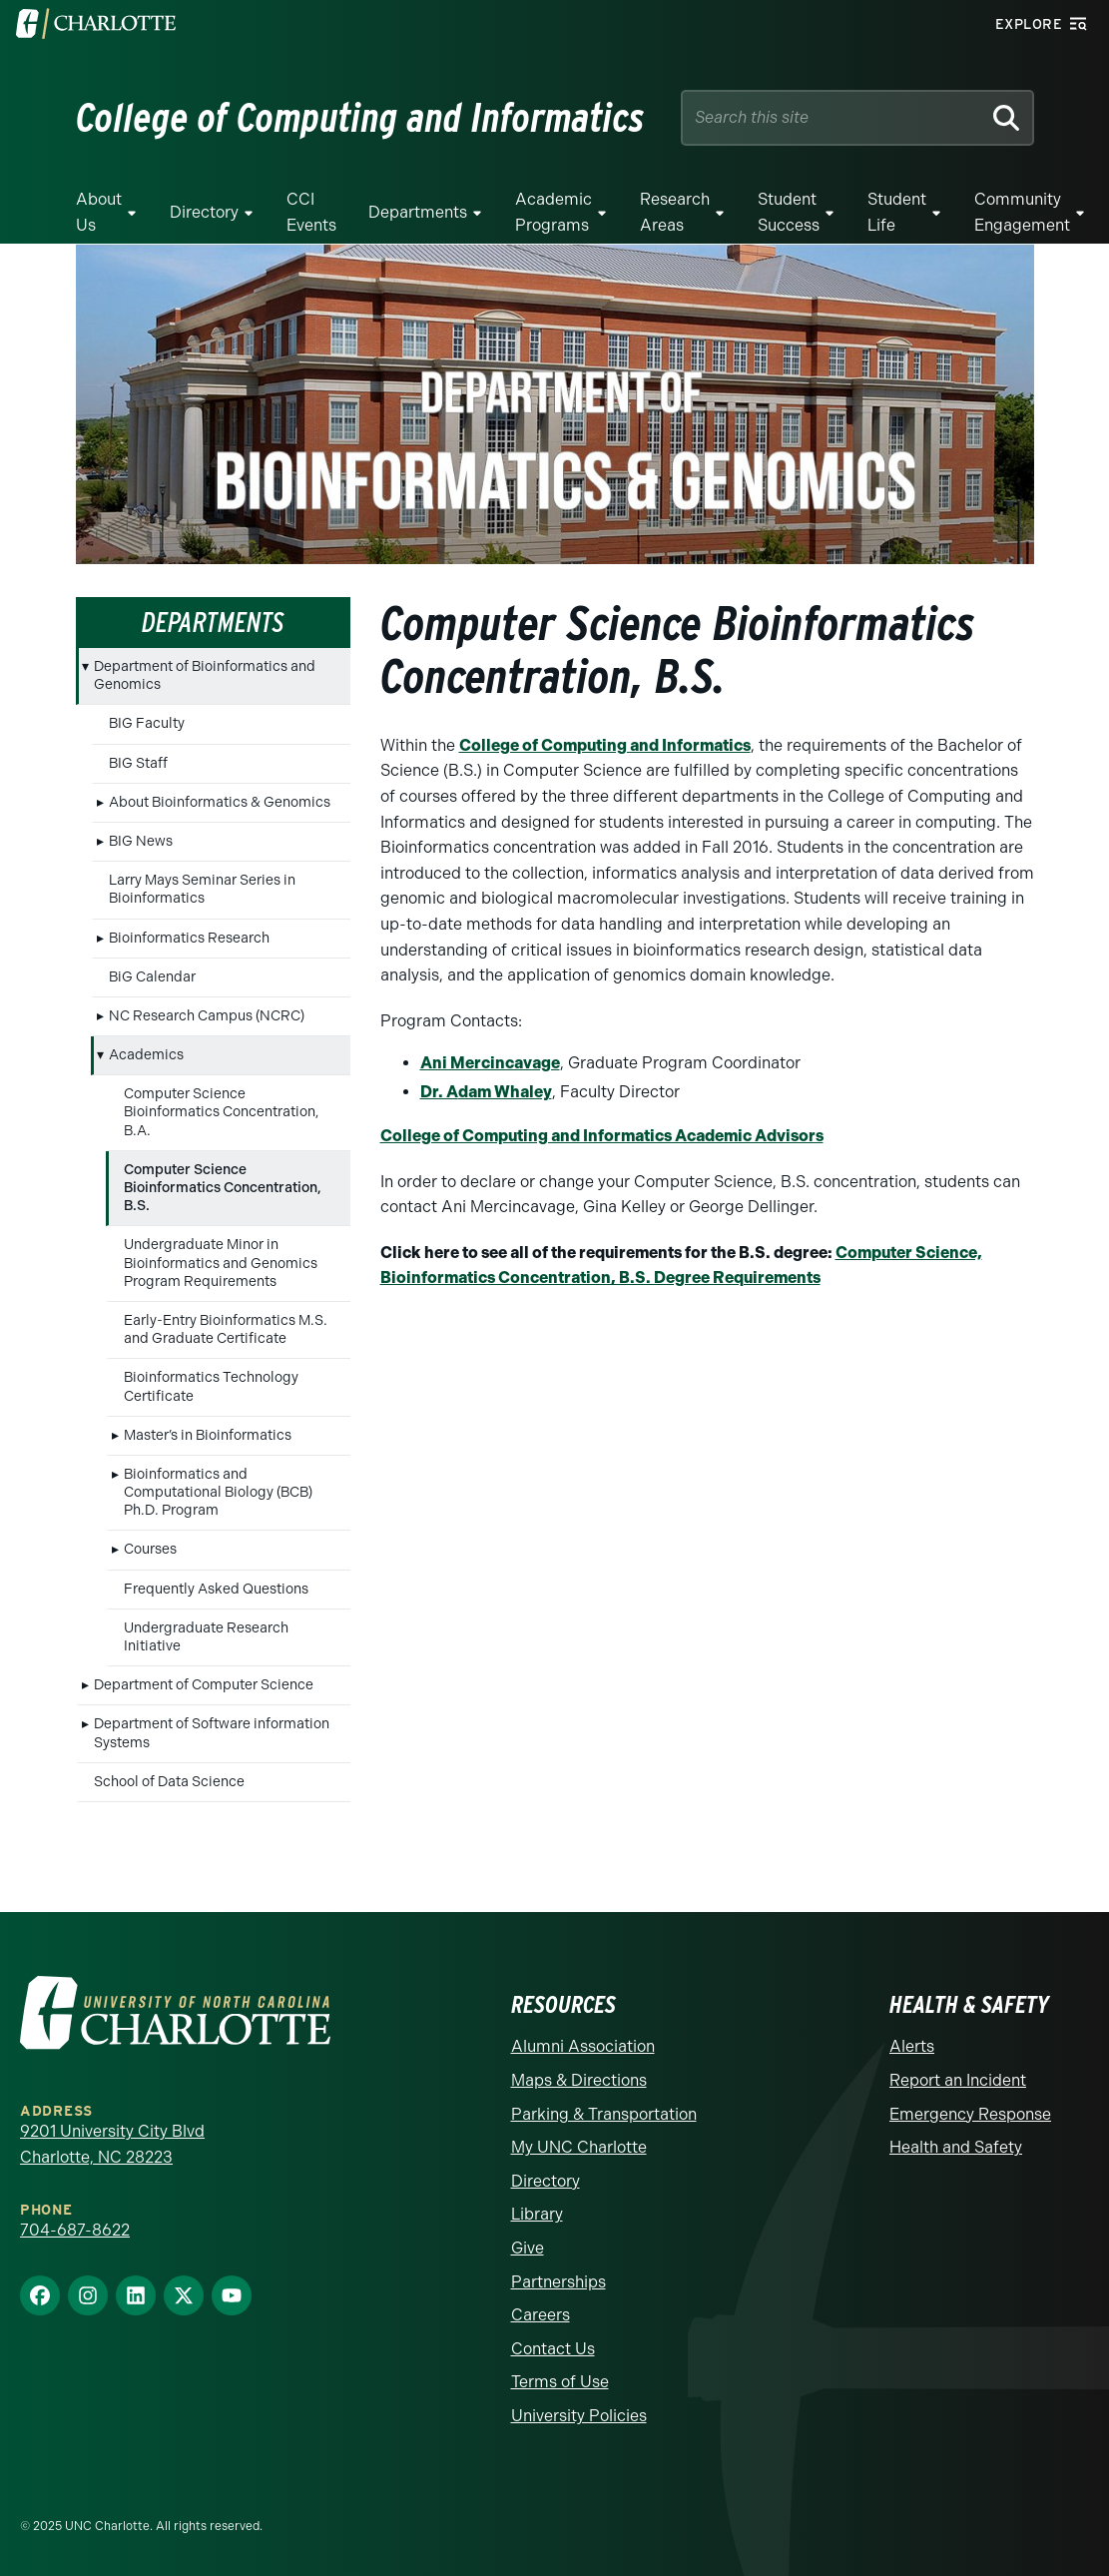  I want to click on Partnerships, so click(558, 2281).